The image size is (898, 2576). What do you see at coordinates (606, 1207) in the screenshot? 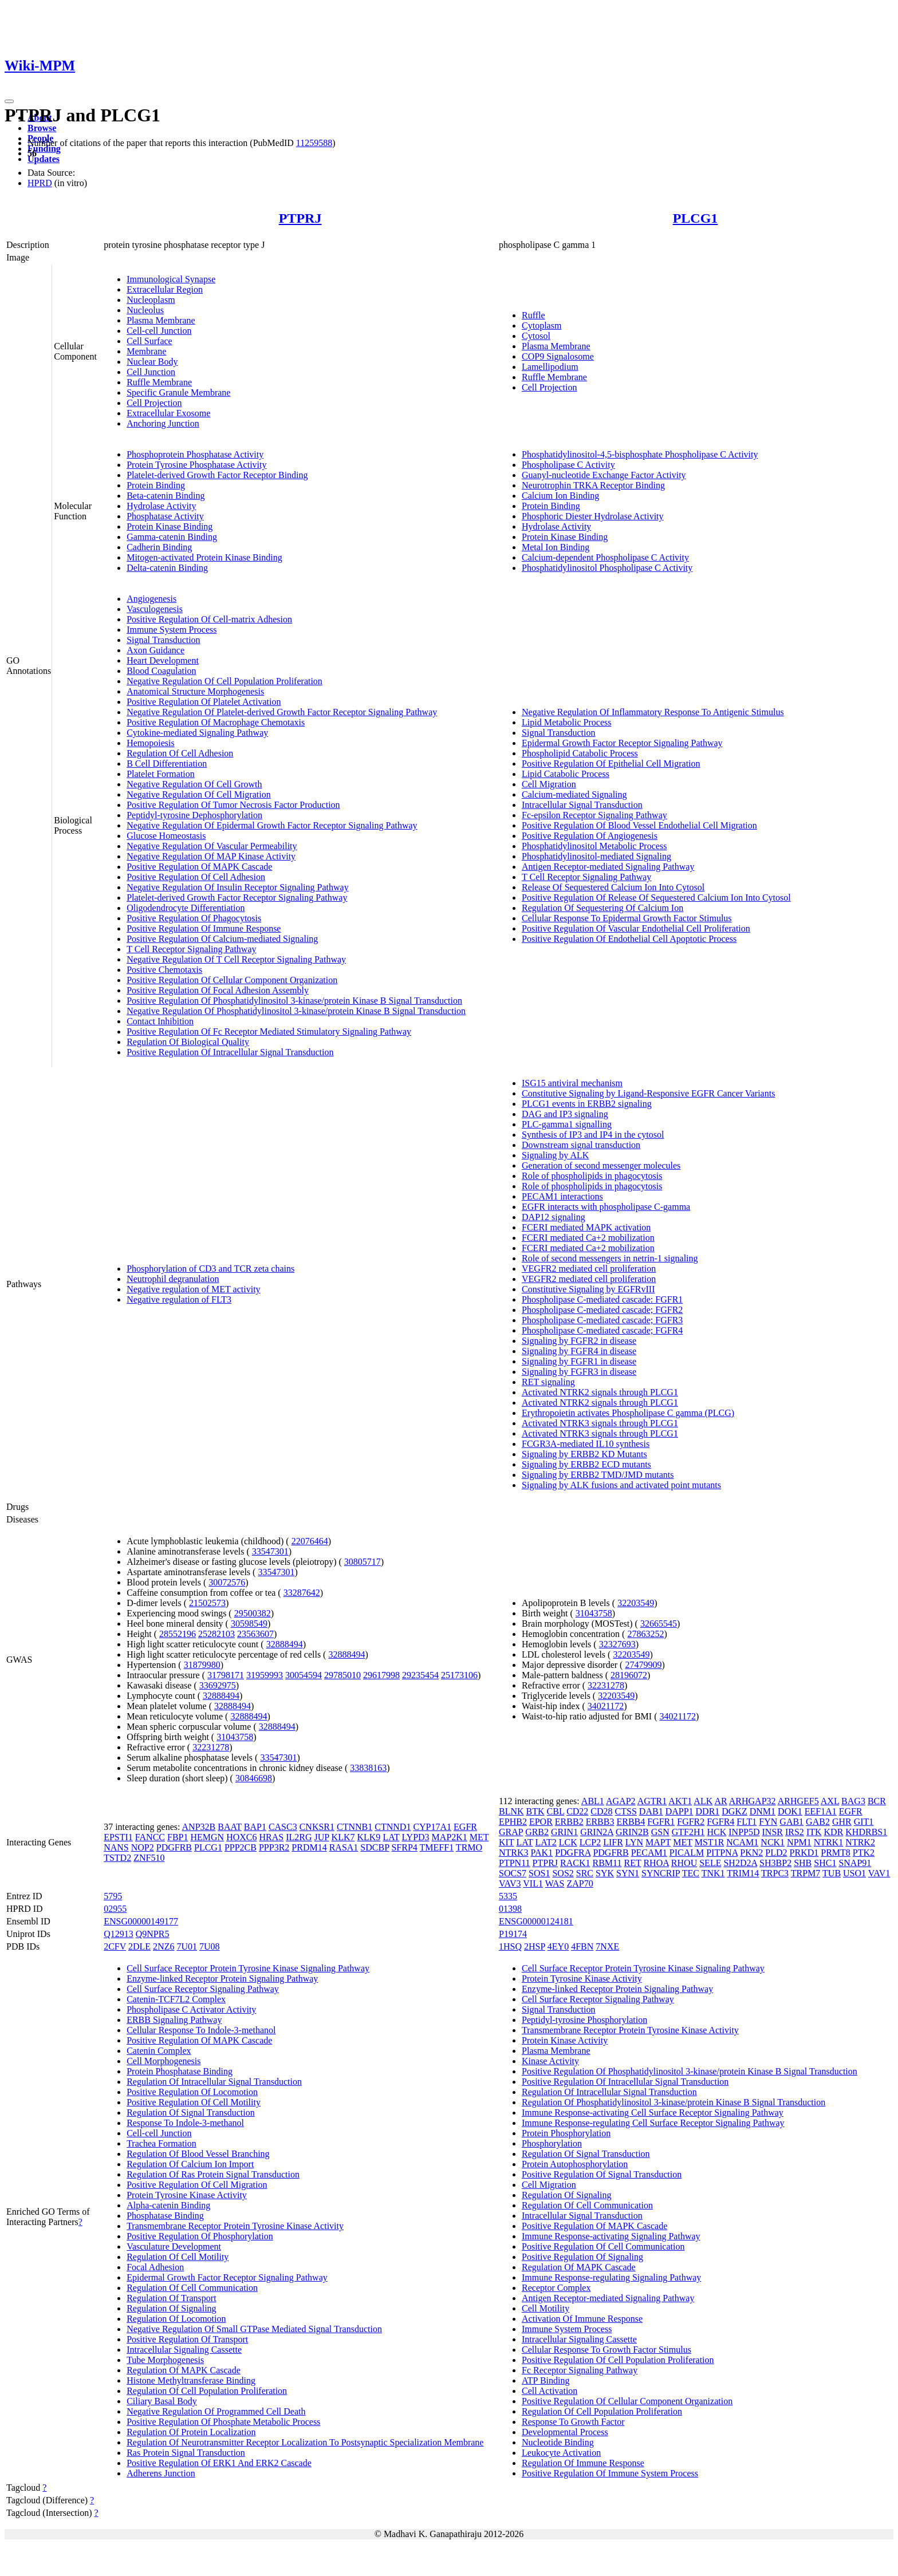
I see `EGFR interacts with phospholipase C-gamma` at bounding box center [606, 1207].